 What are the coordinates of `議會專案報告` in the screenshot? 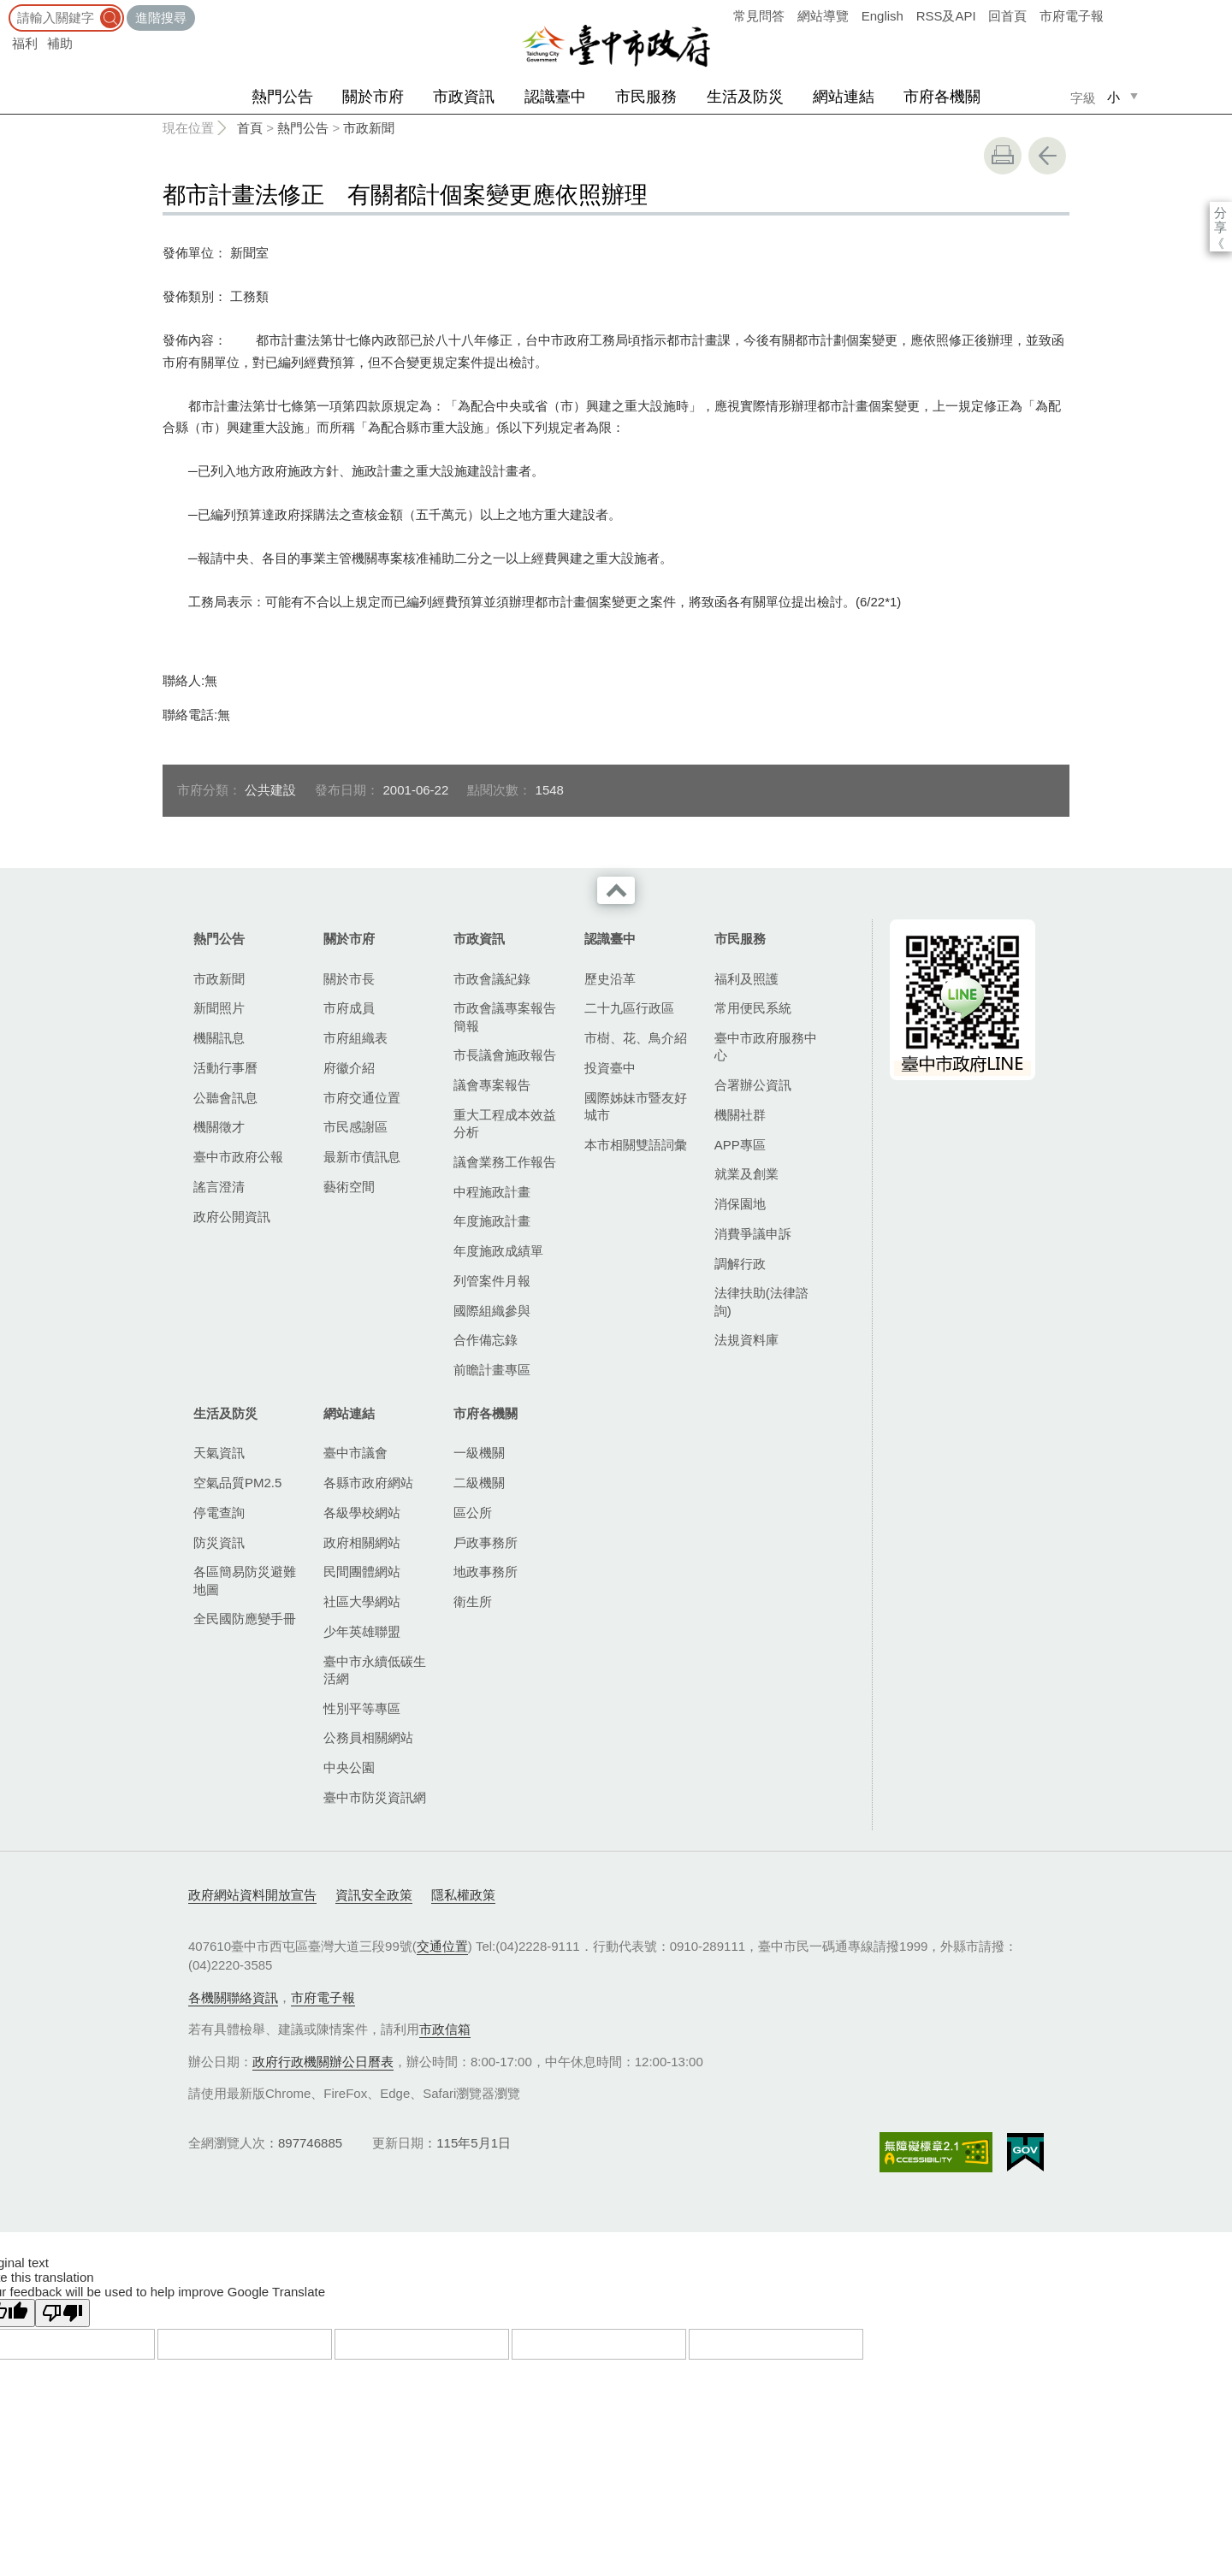 It's located at (491, 1085).